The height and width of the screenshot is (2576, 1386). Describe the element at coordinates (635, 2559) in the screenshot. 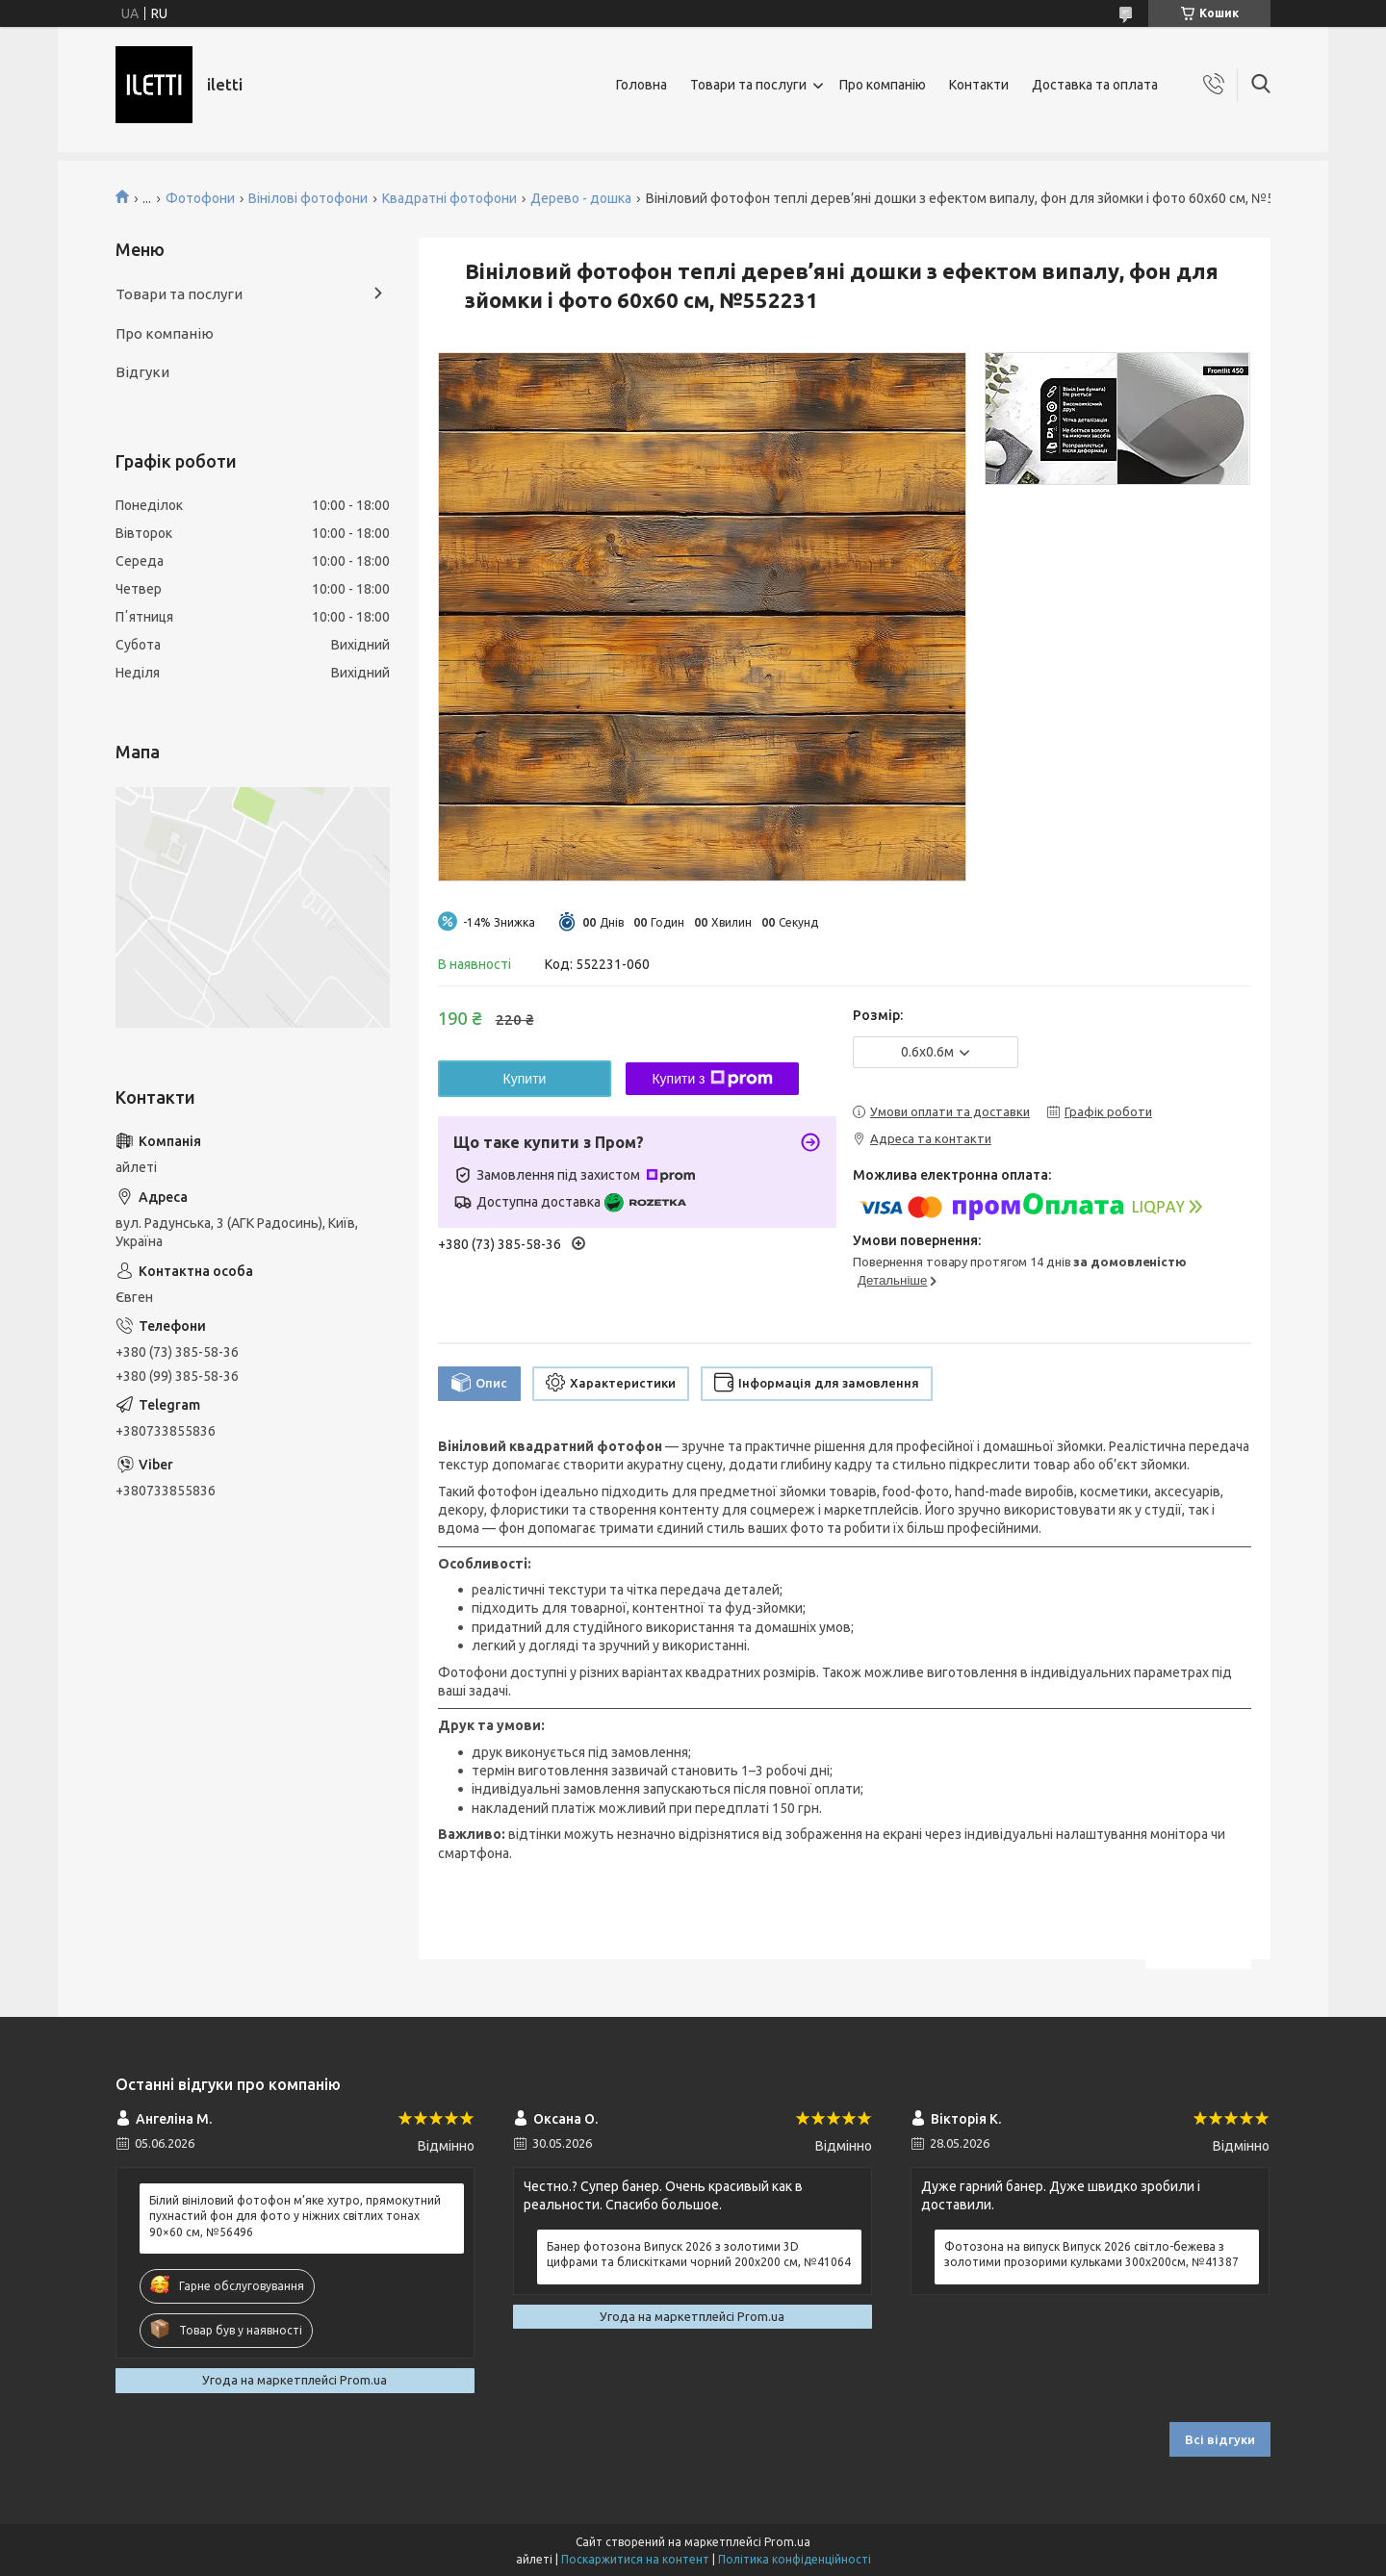

I see `Поскаржитися на контент` at that location.